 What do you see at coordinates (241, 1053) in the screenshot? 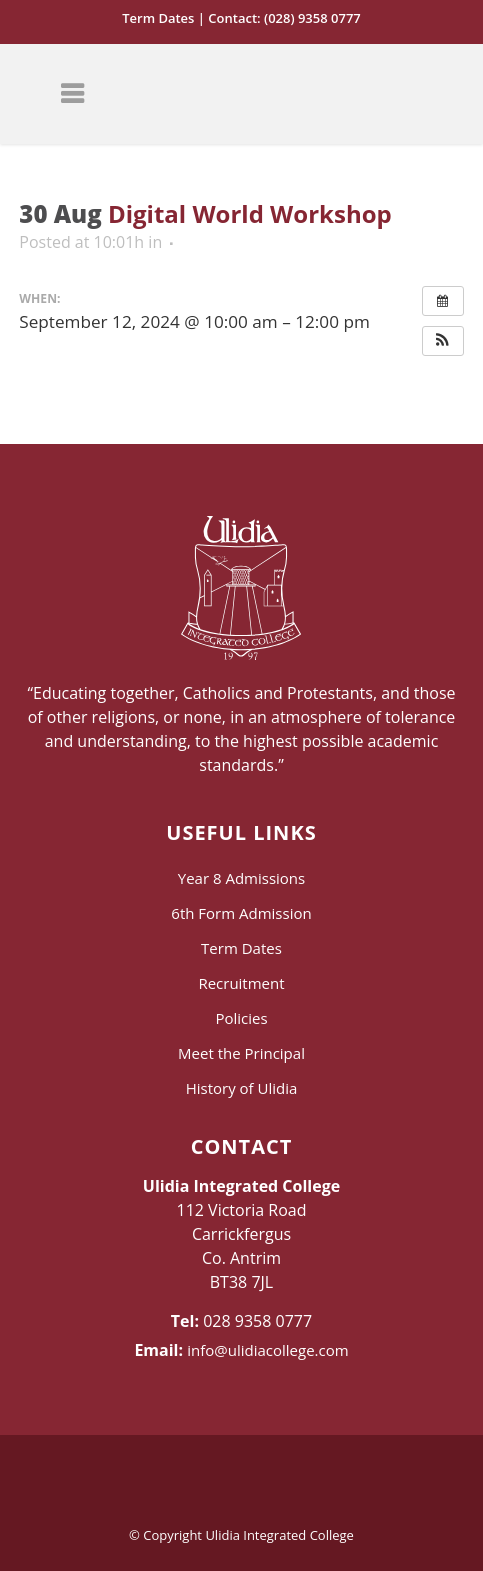
I see `Meet the Principal` at bounding box center [241, 1053].